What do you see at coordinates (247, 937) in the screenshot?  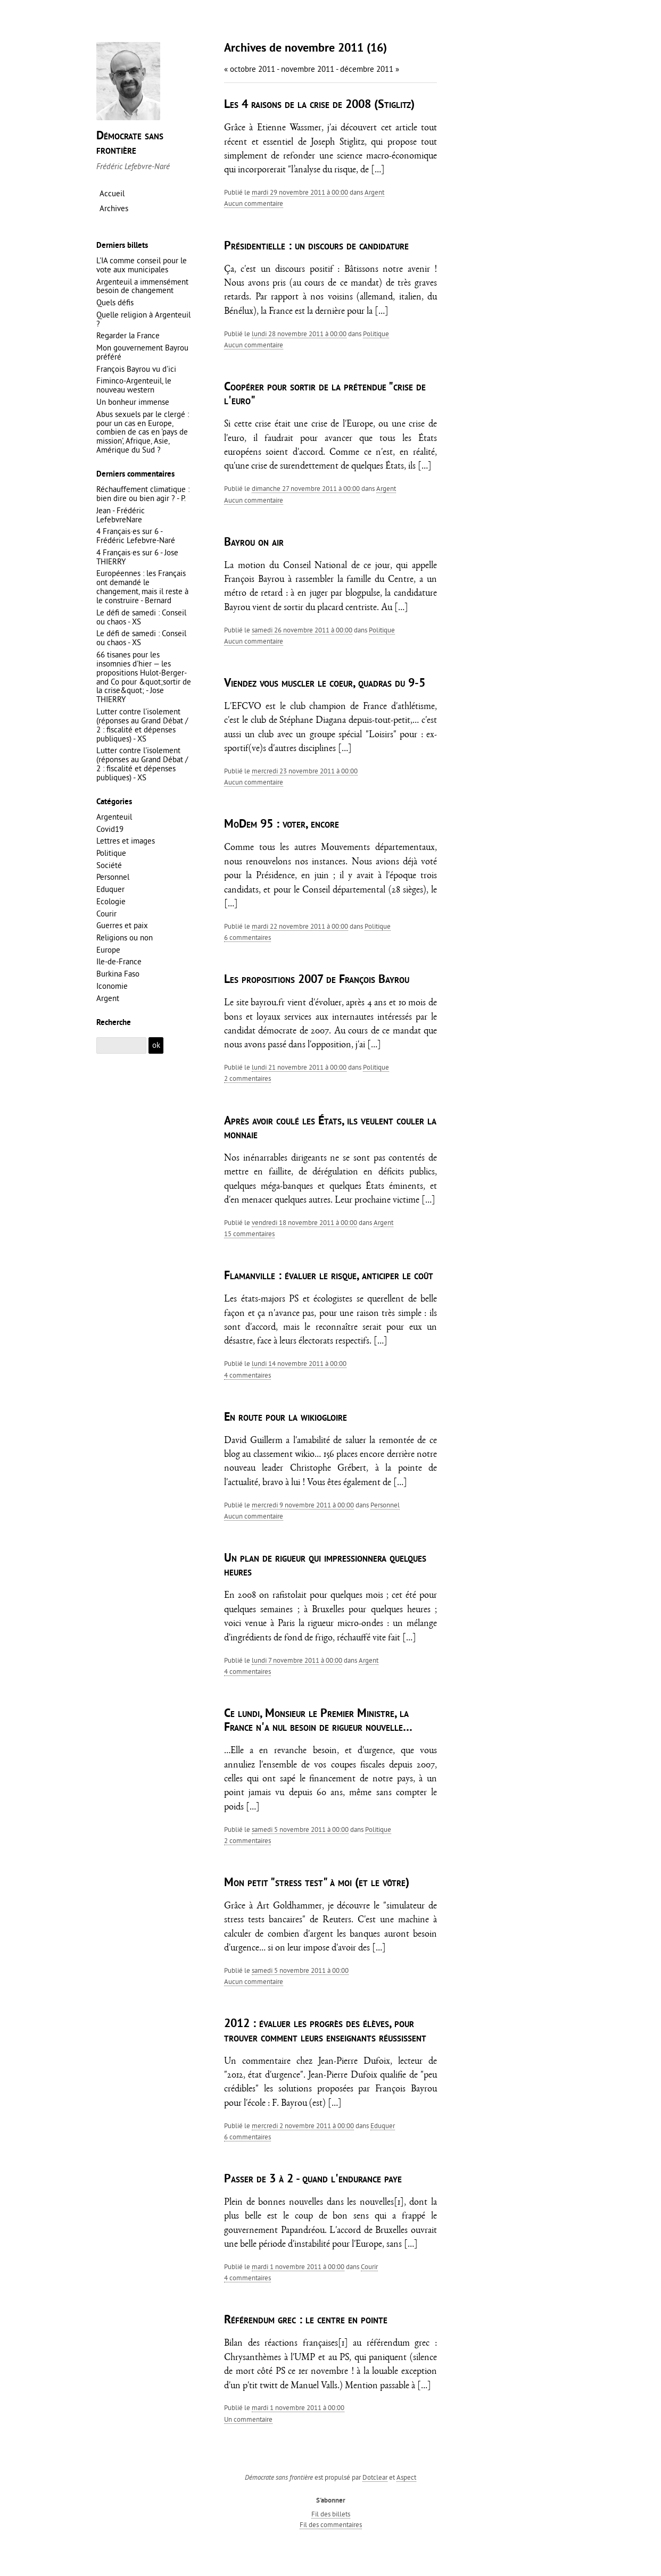 I see `6 commentaires` at bounding box center [247, 937].